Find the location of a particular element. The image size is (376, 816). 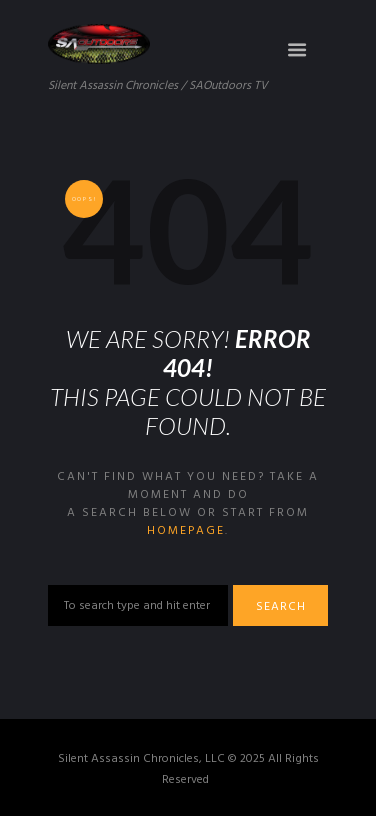

homepage is located at coordinates (186, 531).